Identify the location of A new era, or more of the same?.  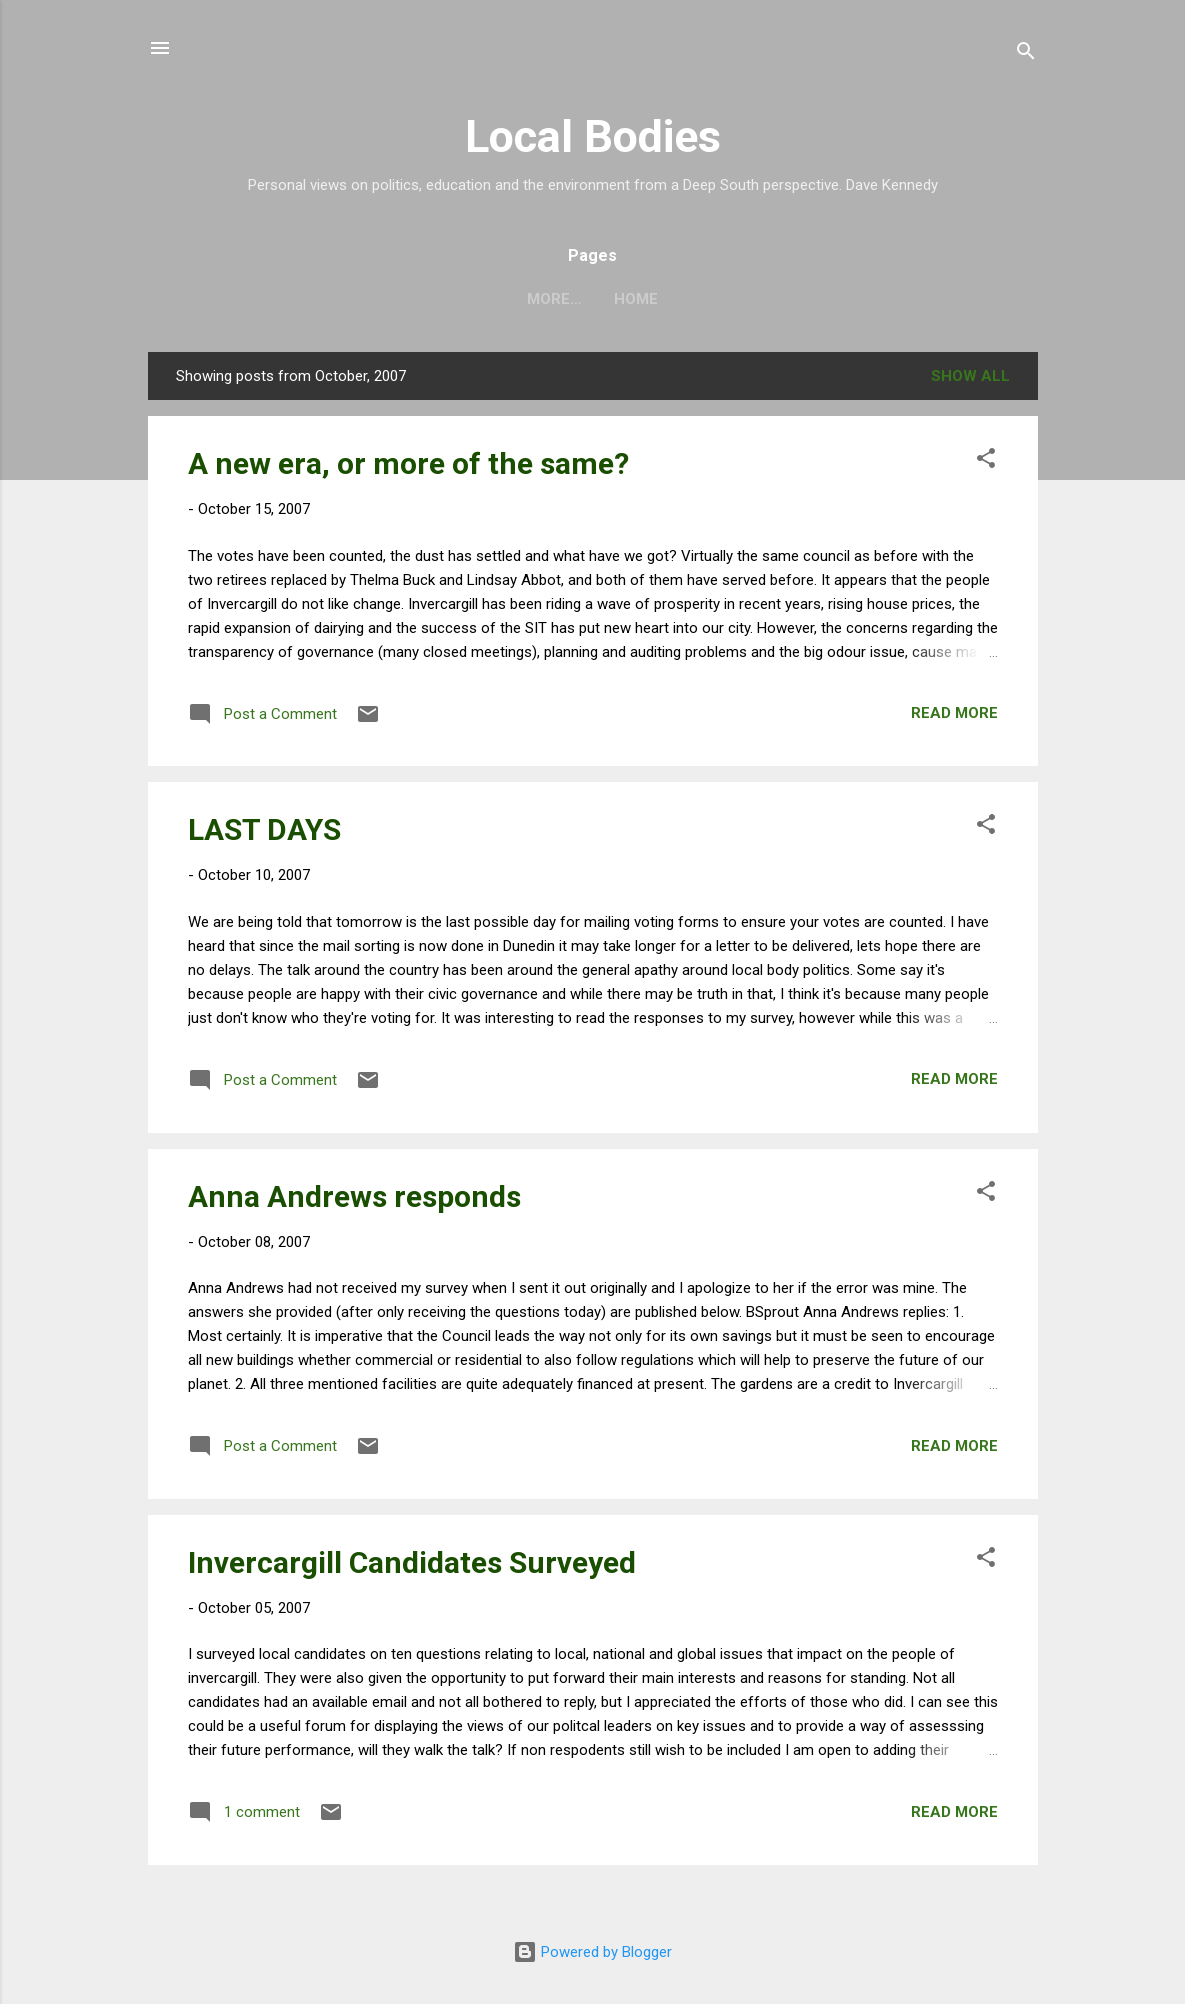
(408, 463).